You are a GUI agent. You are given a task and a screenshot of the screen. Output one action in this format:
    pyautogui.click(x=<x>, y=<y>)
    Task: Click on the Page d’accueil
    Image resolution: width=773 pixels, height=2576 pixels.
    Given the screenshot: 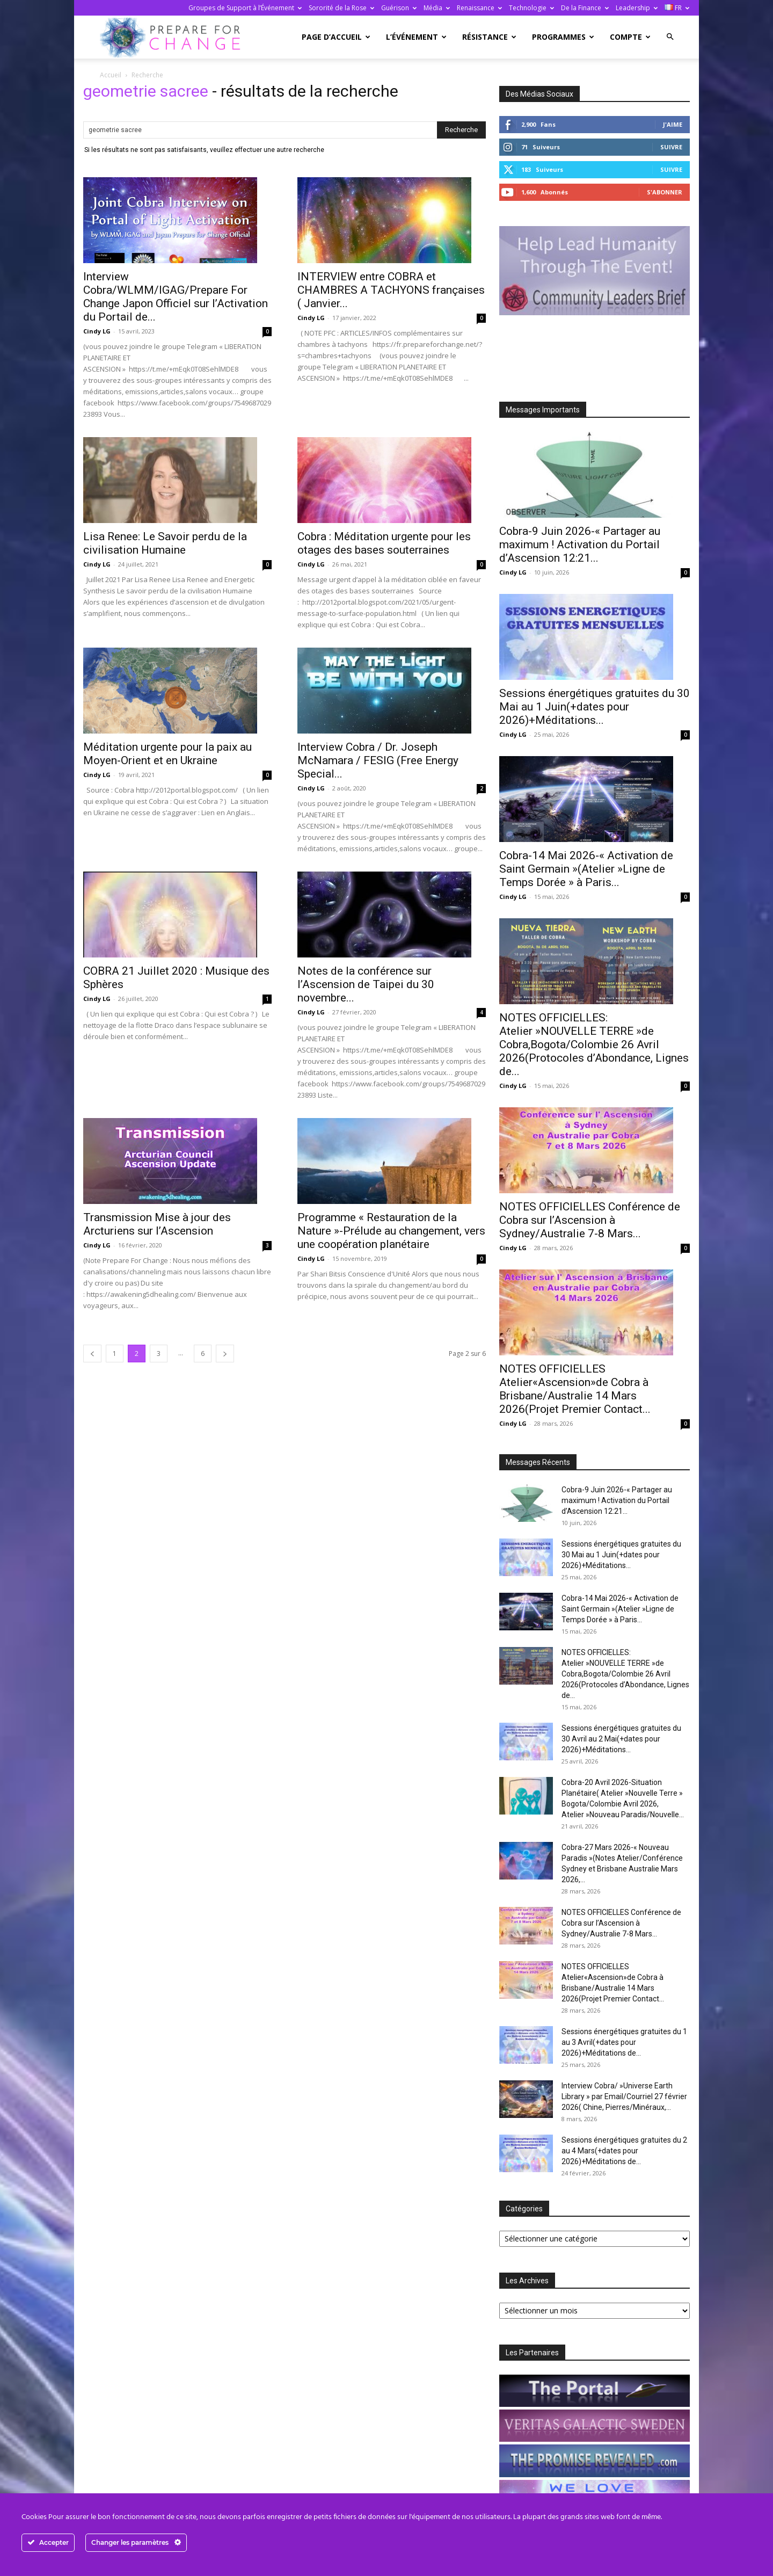 What is the action you would take?
    pyautogui.click(x=336, y=37)
    